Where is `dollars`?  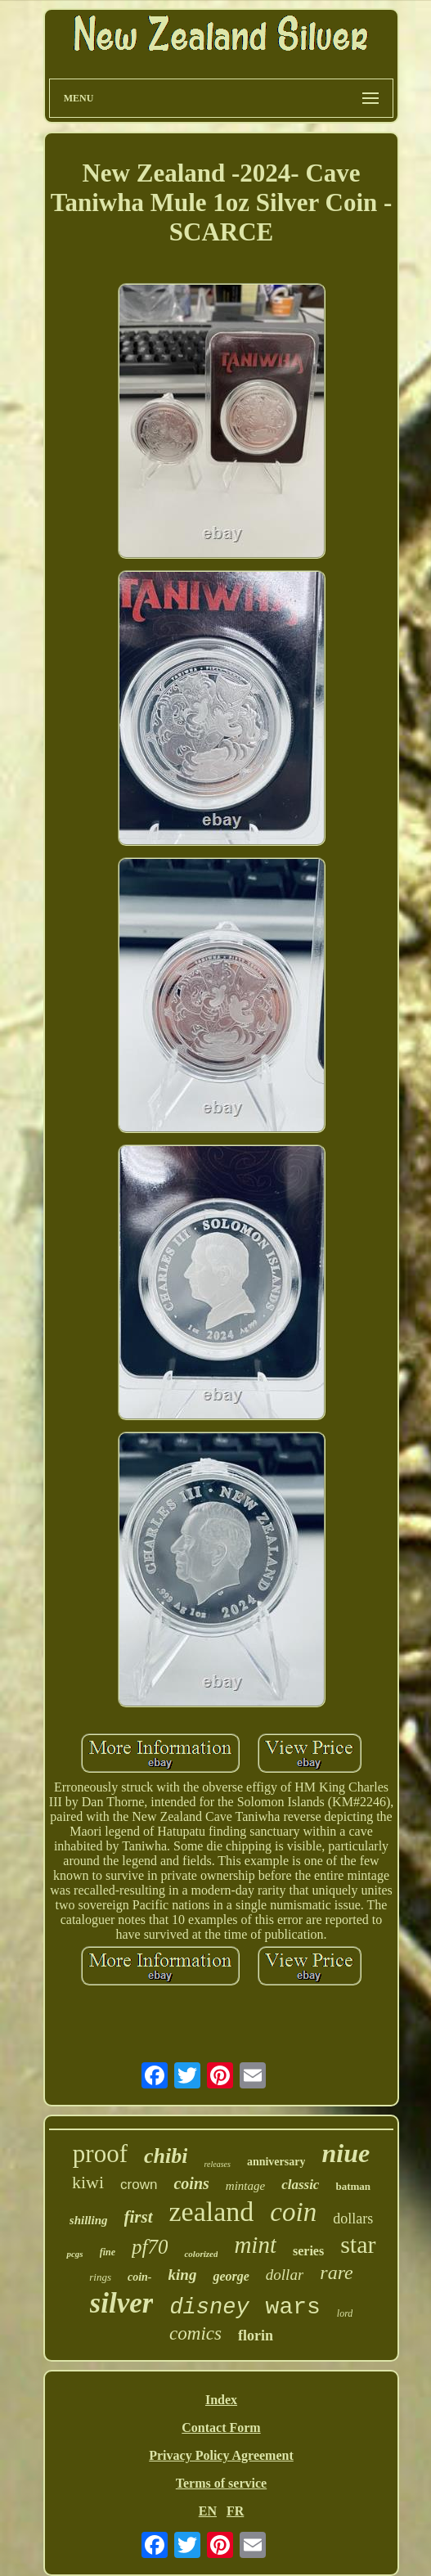
dollars is located at coordinates (353, 2218).